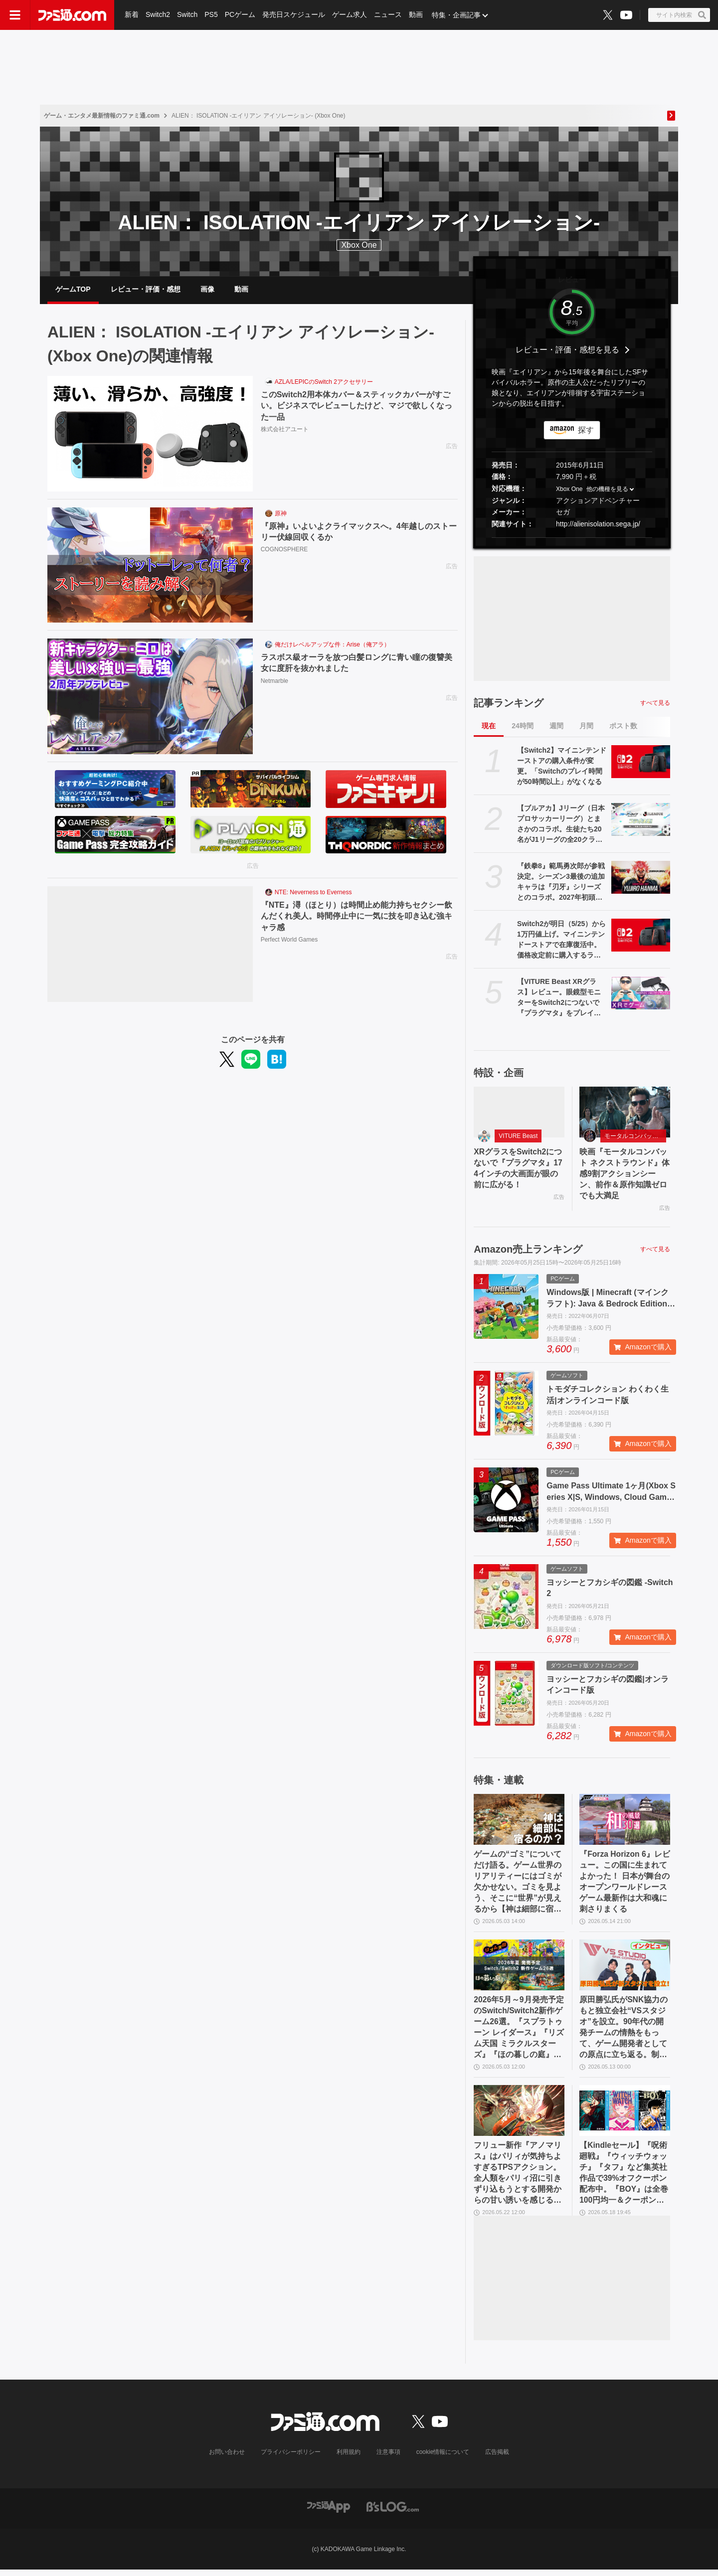 The image size is (718, 2576). I want to click on [ドロワーメニューボタン], so click(15, 15).